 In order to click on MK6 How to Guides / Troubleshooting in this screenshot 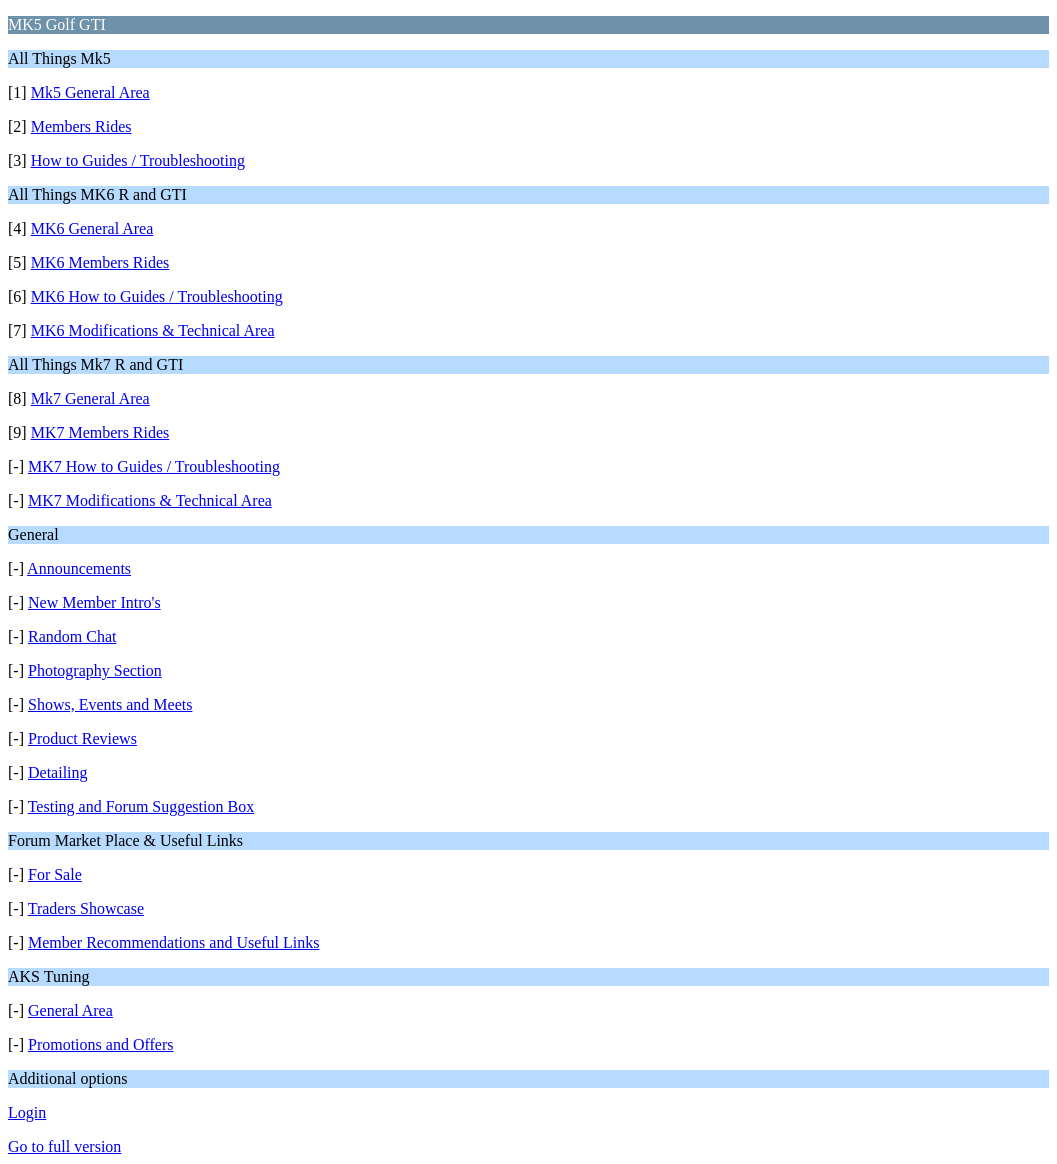, I will do `click(157, 296)`.